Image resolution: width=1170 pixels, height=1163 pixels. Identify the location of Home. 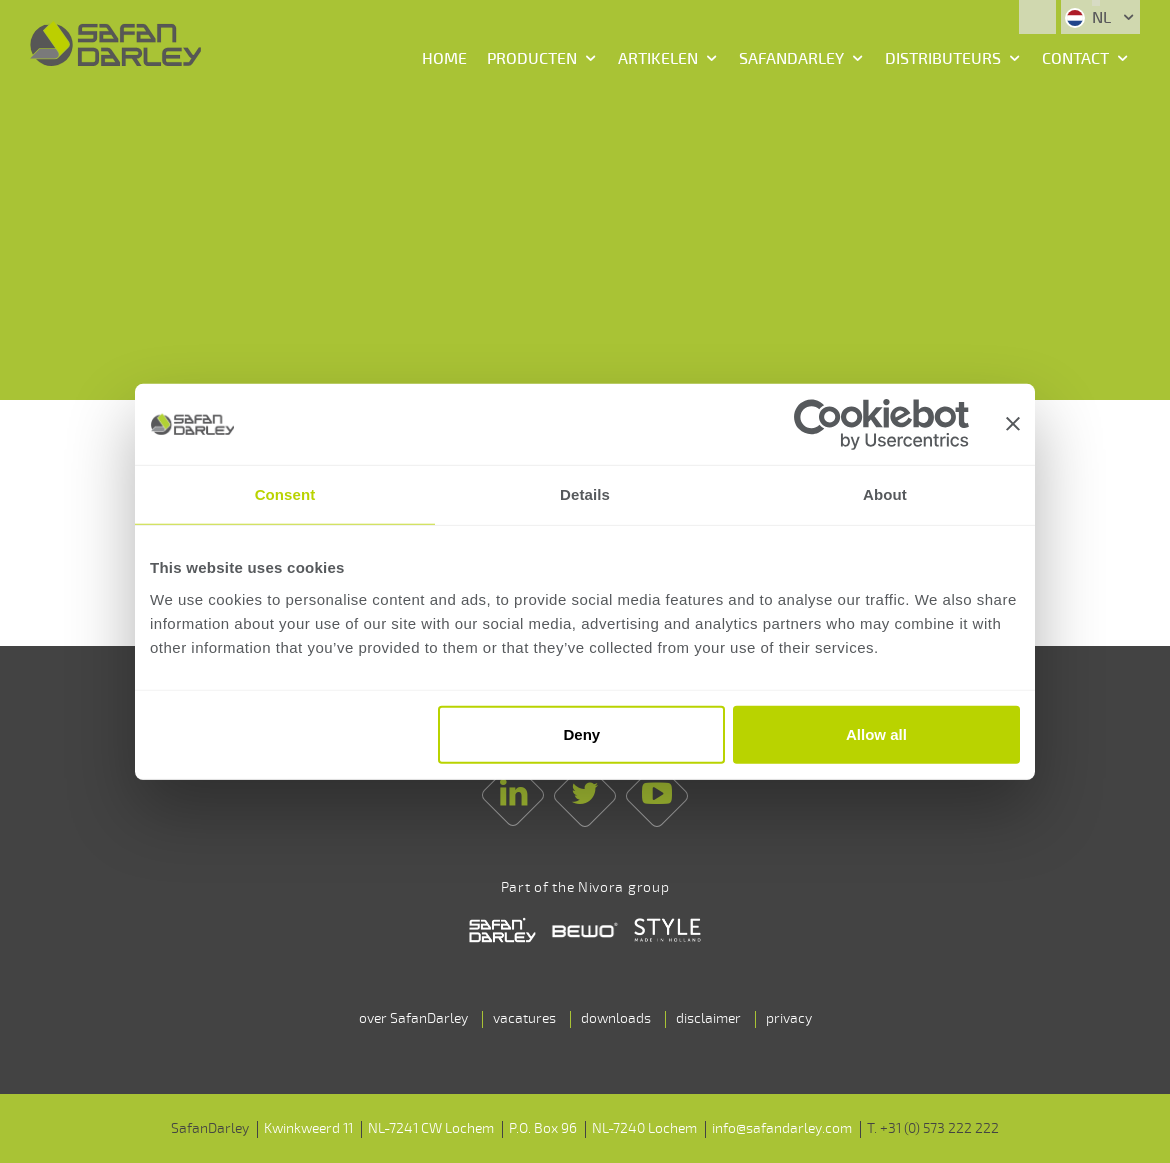
(444, 59).